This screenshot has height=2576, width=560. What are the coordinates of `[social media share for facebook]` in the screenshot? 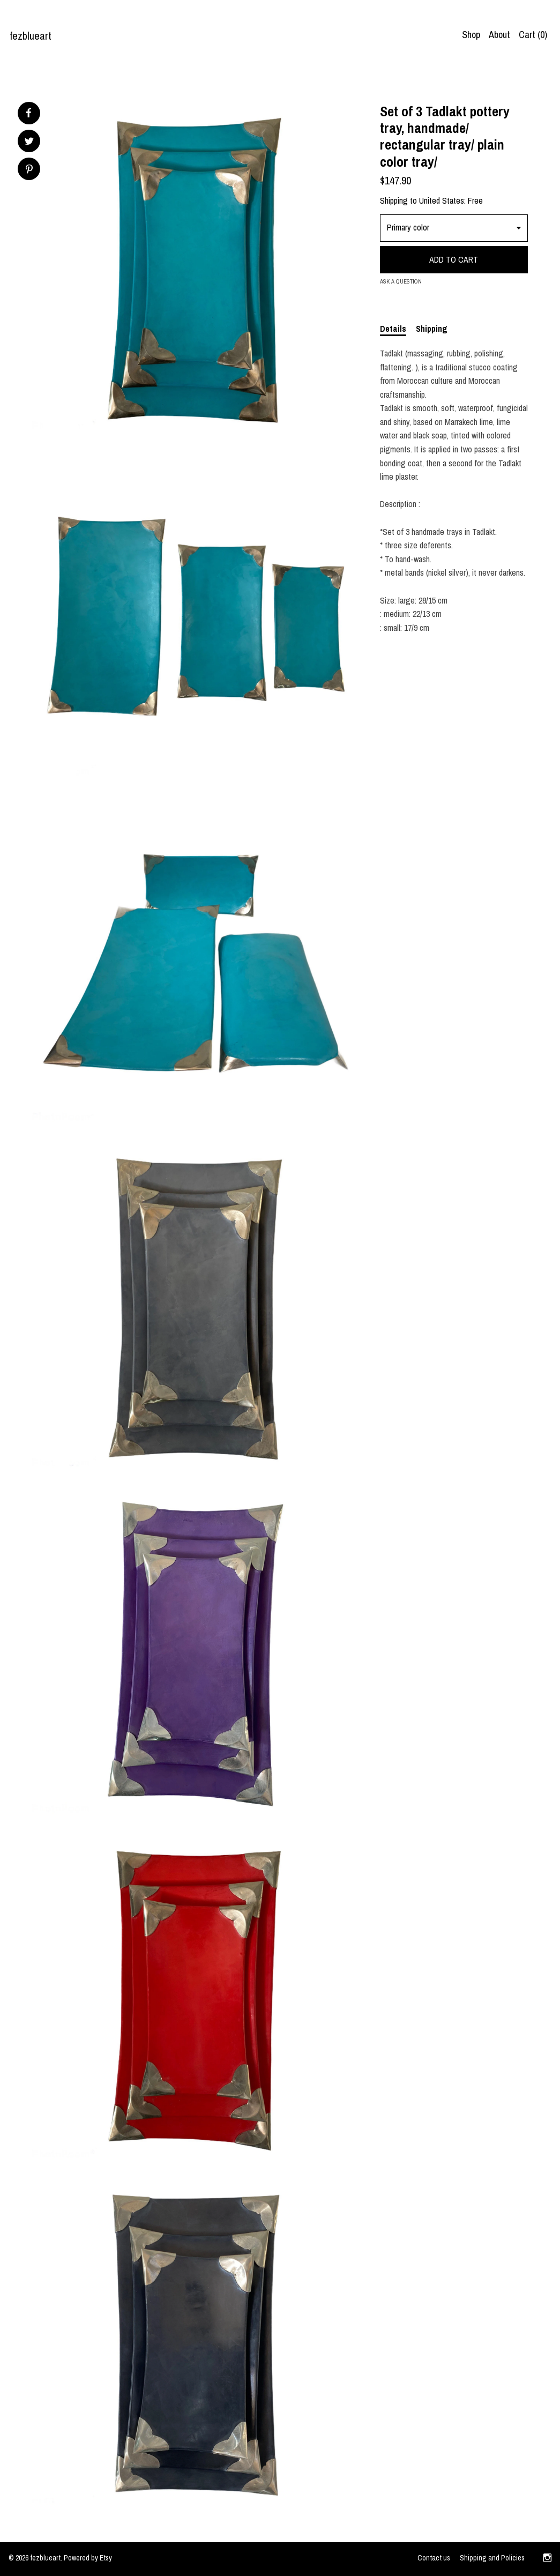 It's located at (28, 113).